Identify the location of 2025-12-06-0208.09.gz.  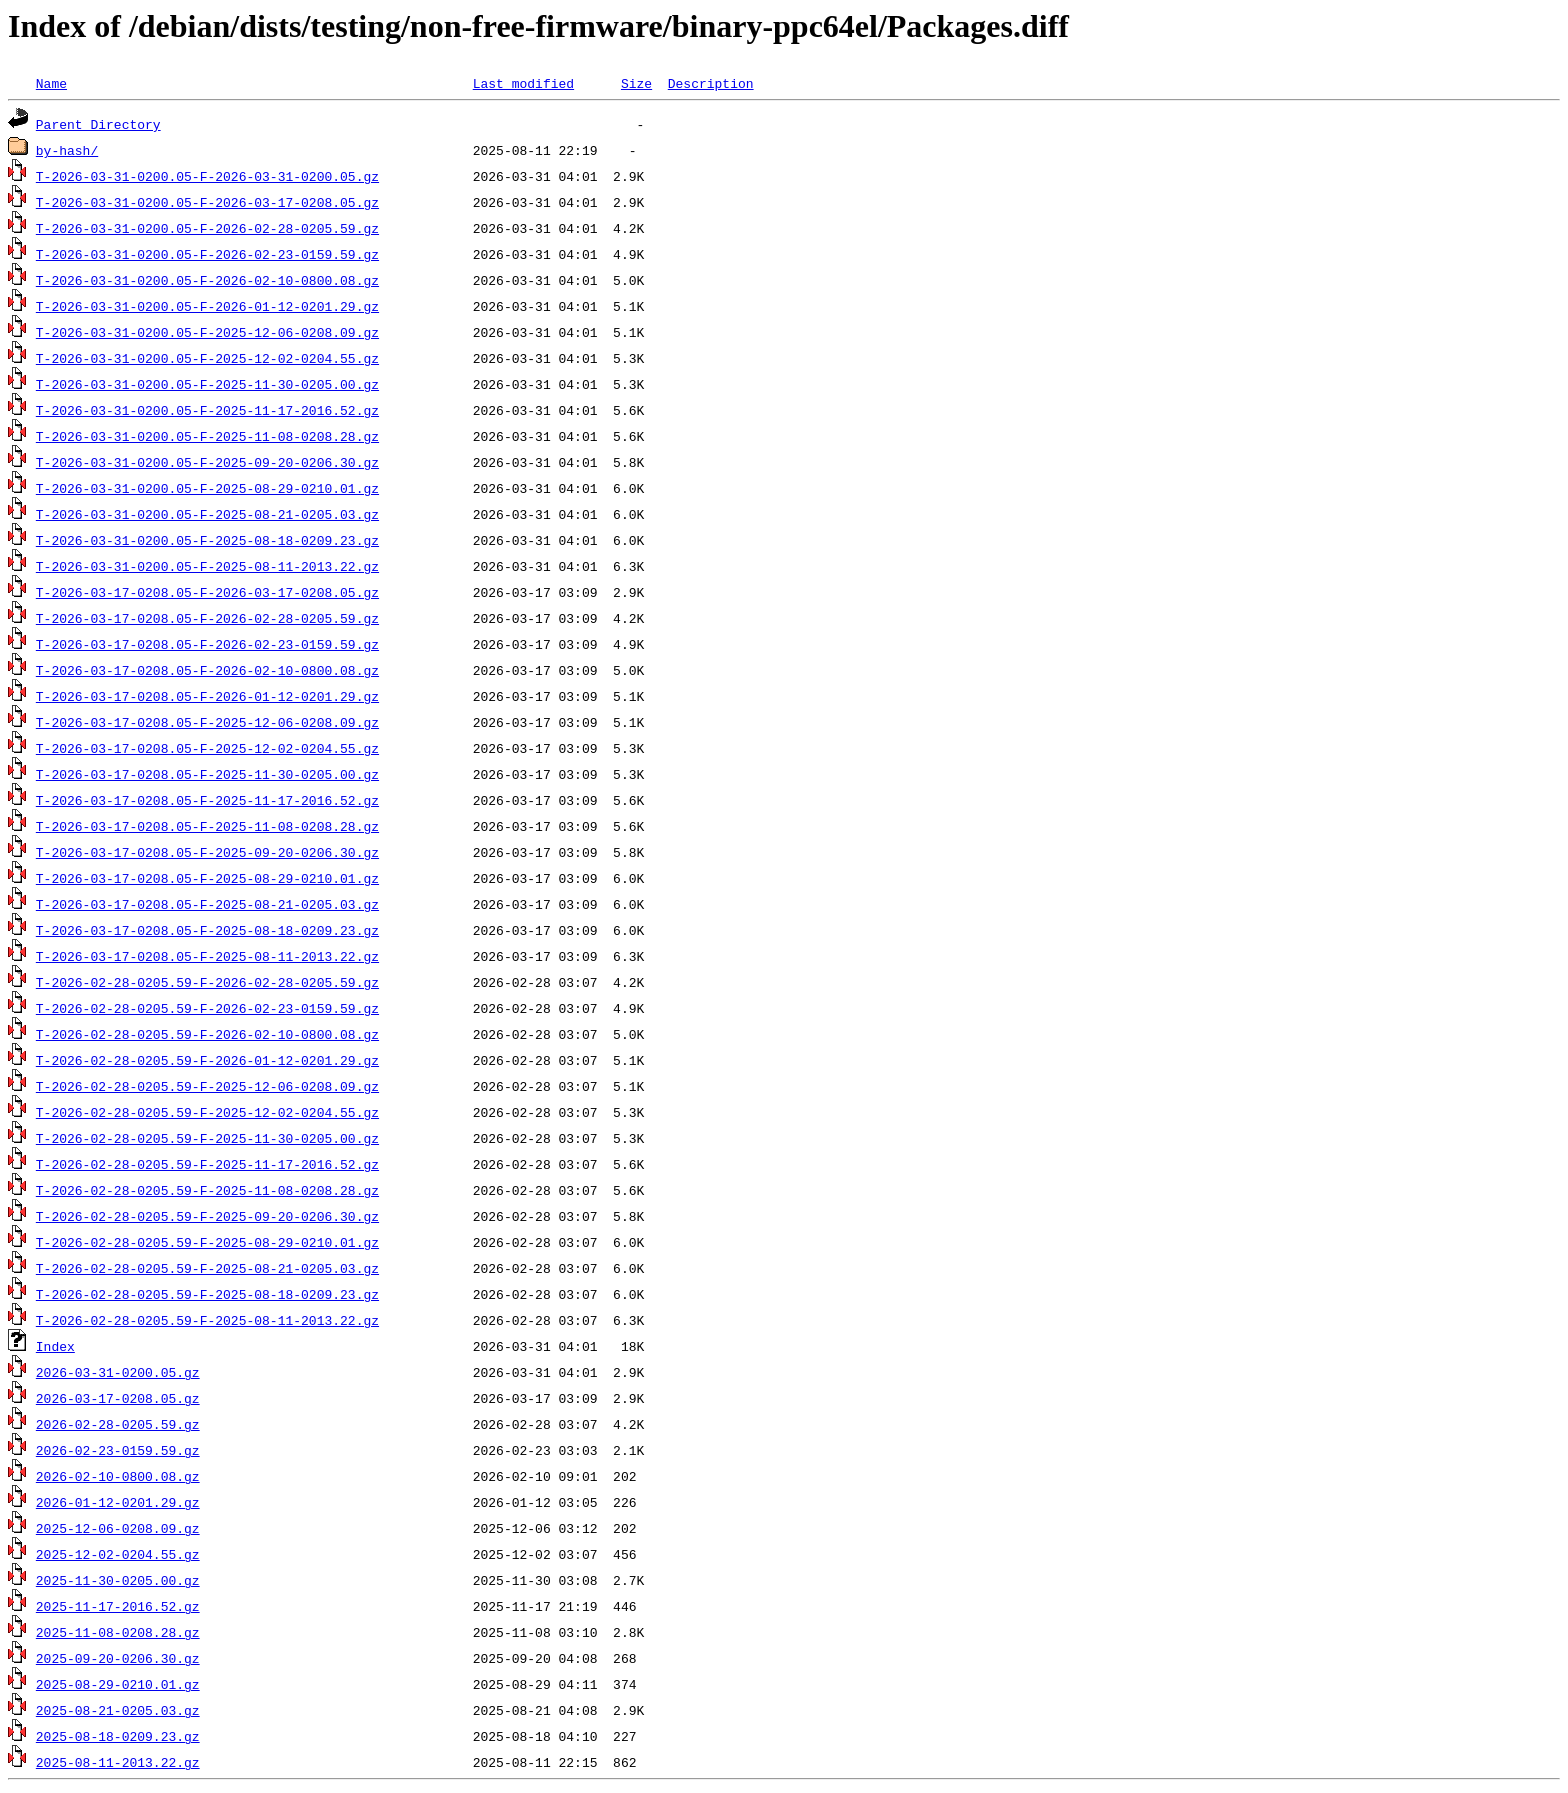
(118, 1528).